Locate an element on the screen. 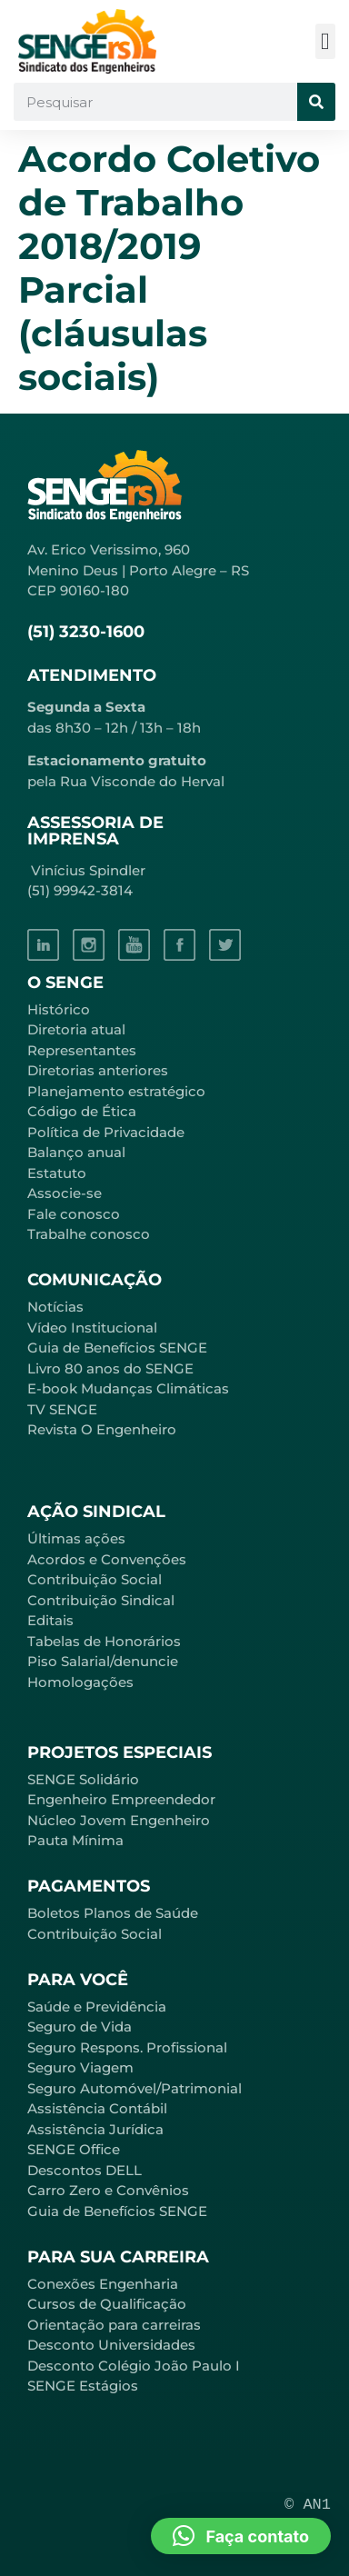  Código de Ética is located at coordinates (81, 1111).